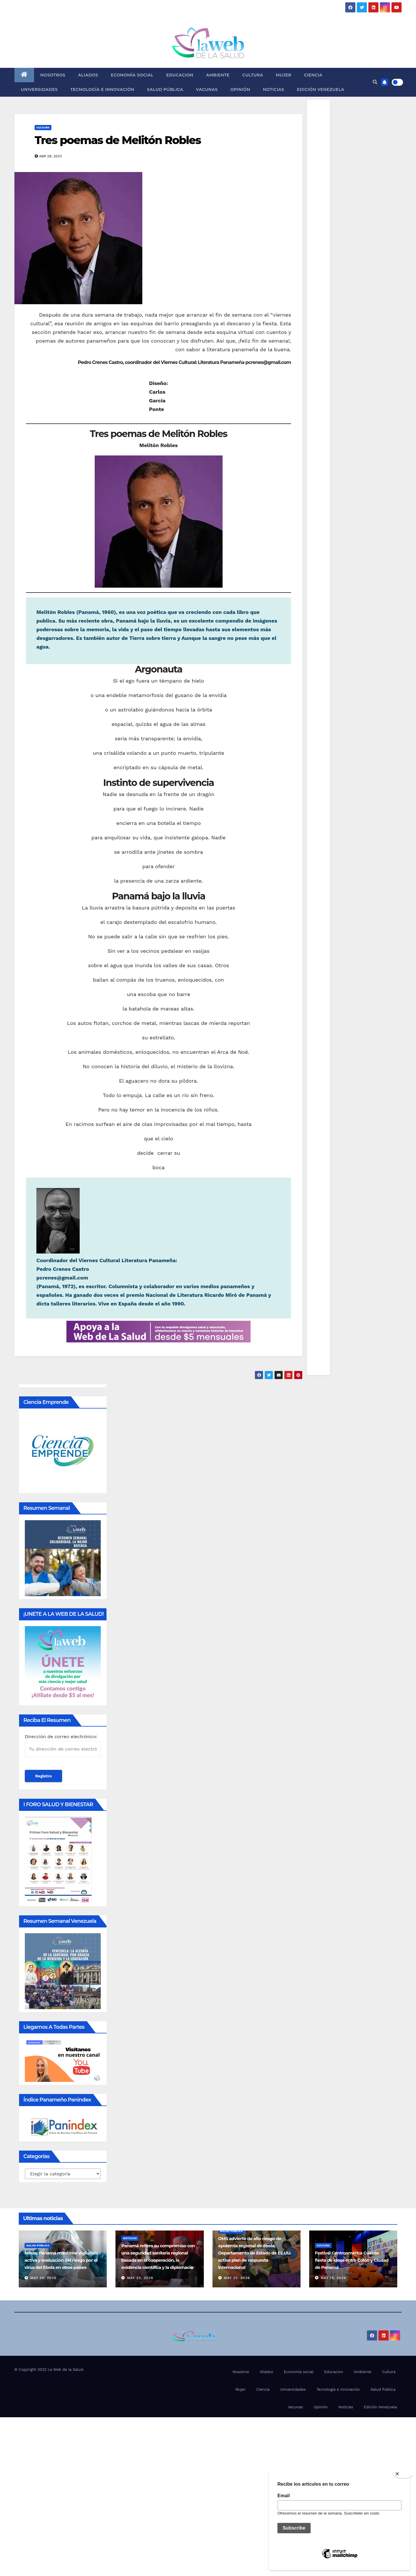  I want to click on Mujer, so click(283, 75).